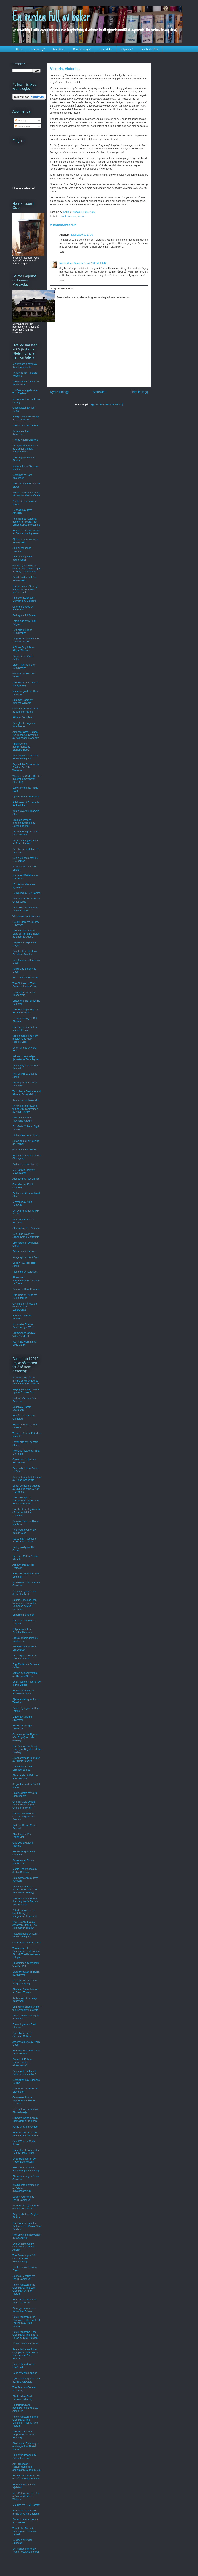 The height and width of the screenshot is (2576, 198). I want to click on Gode sitater, so click(105, 49).